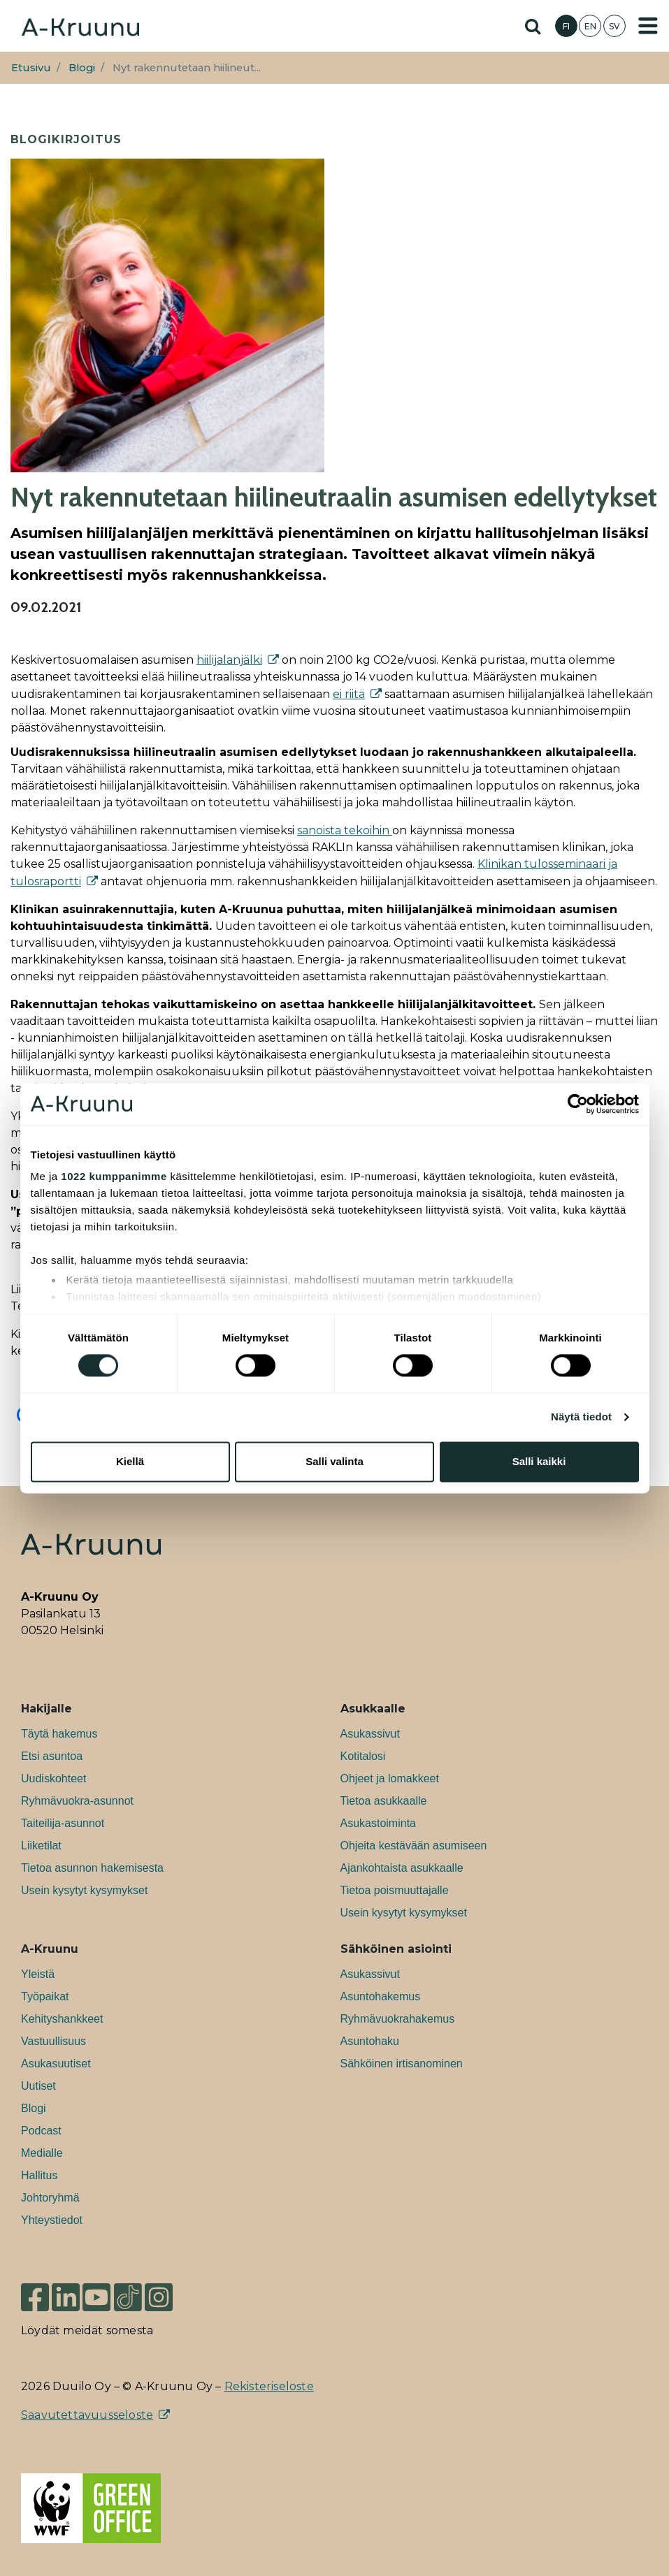  I want to click on Työpaikat, so click(45, 1996).